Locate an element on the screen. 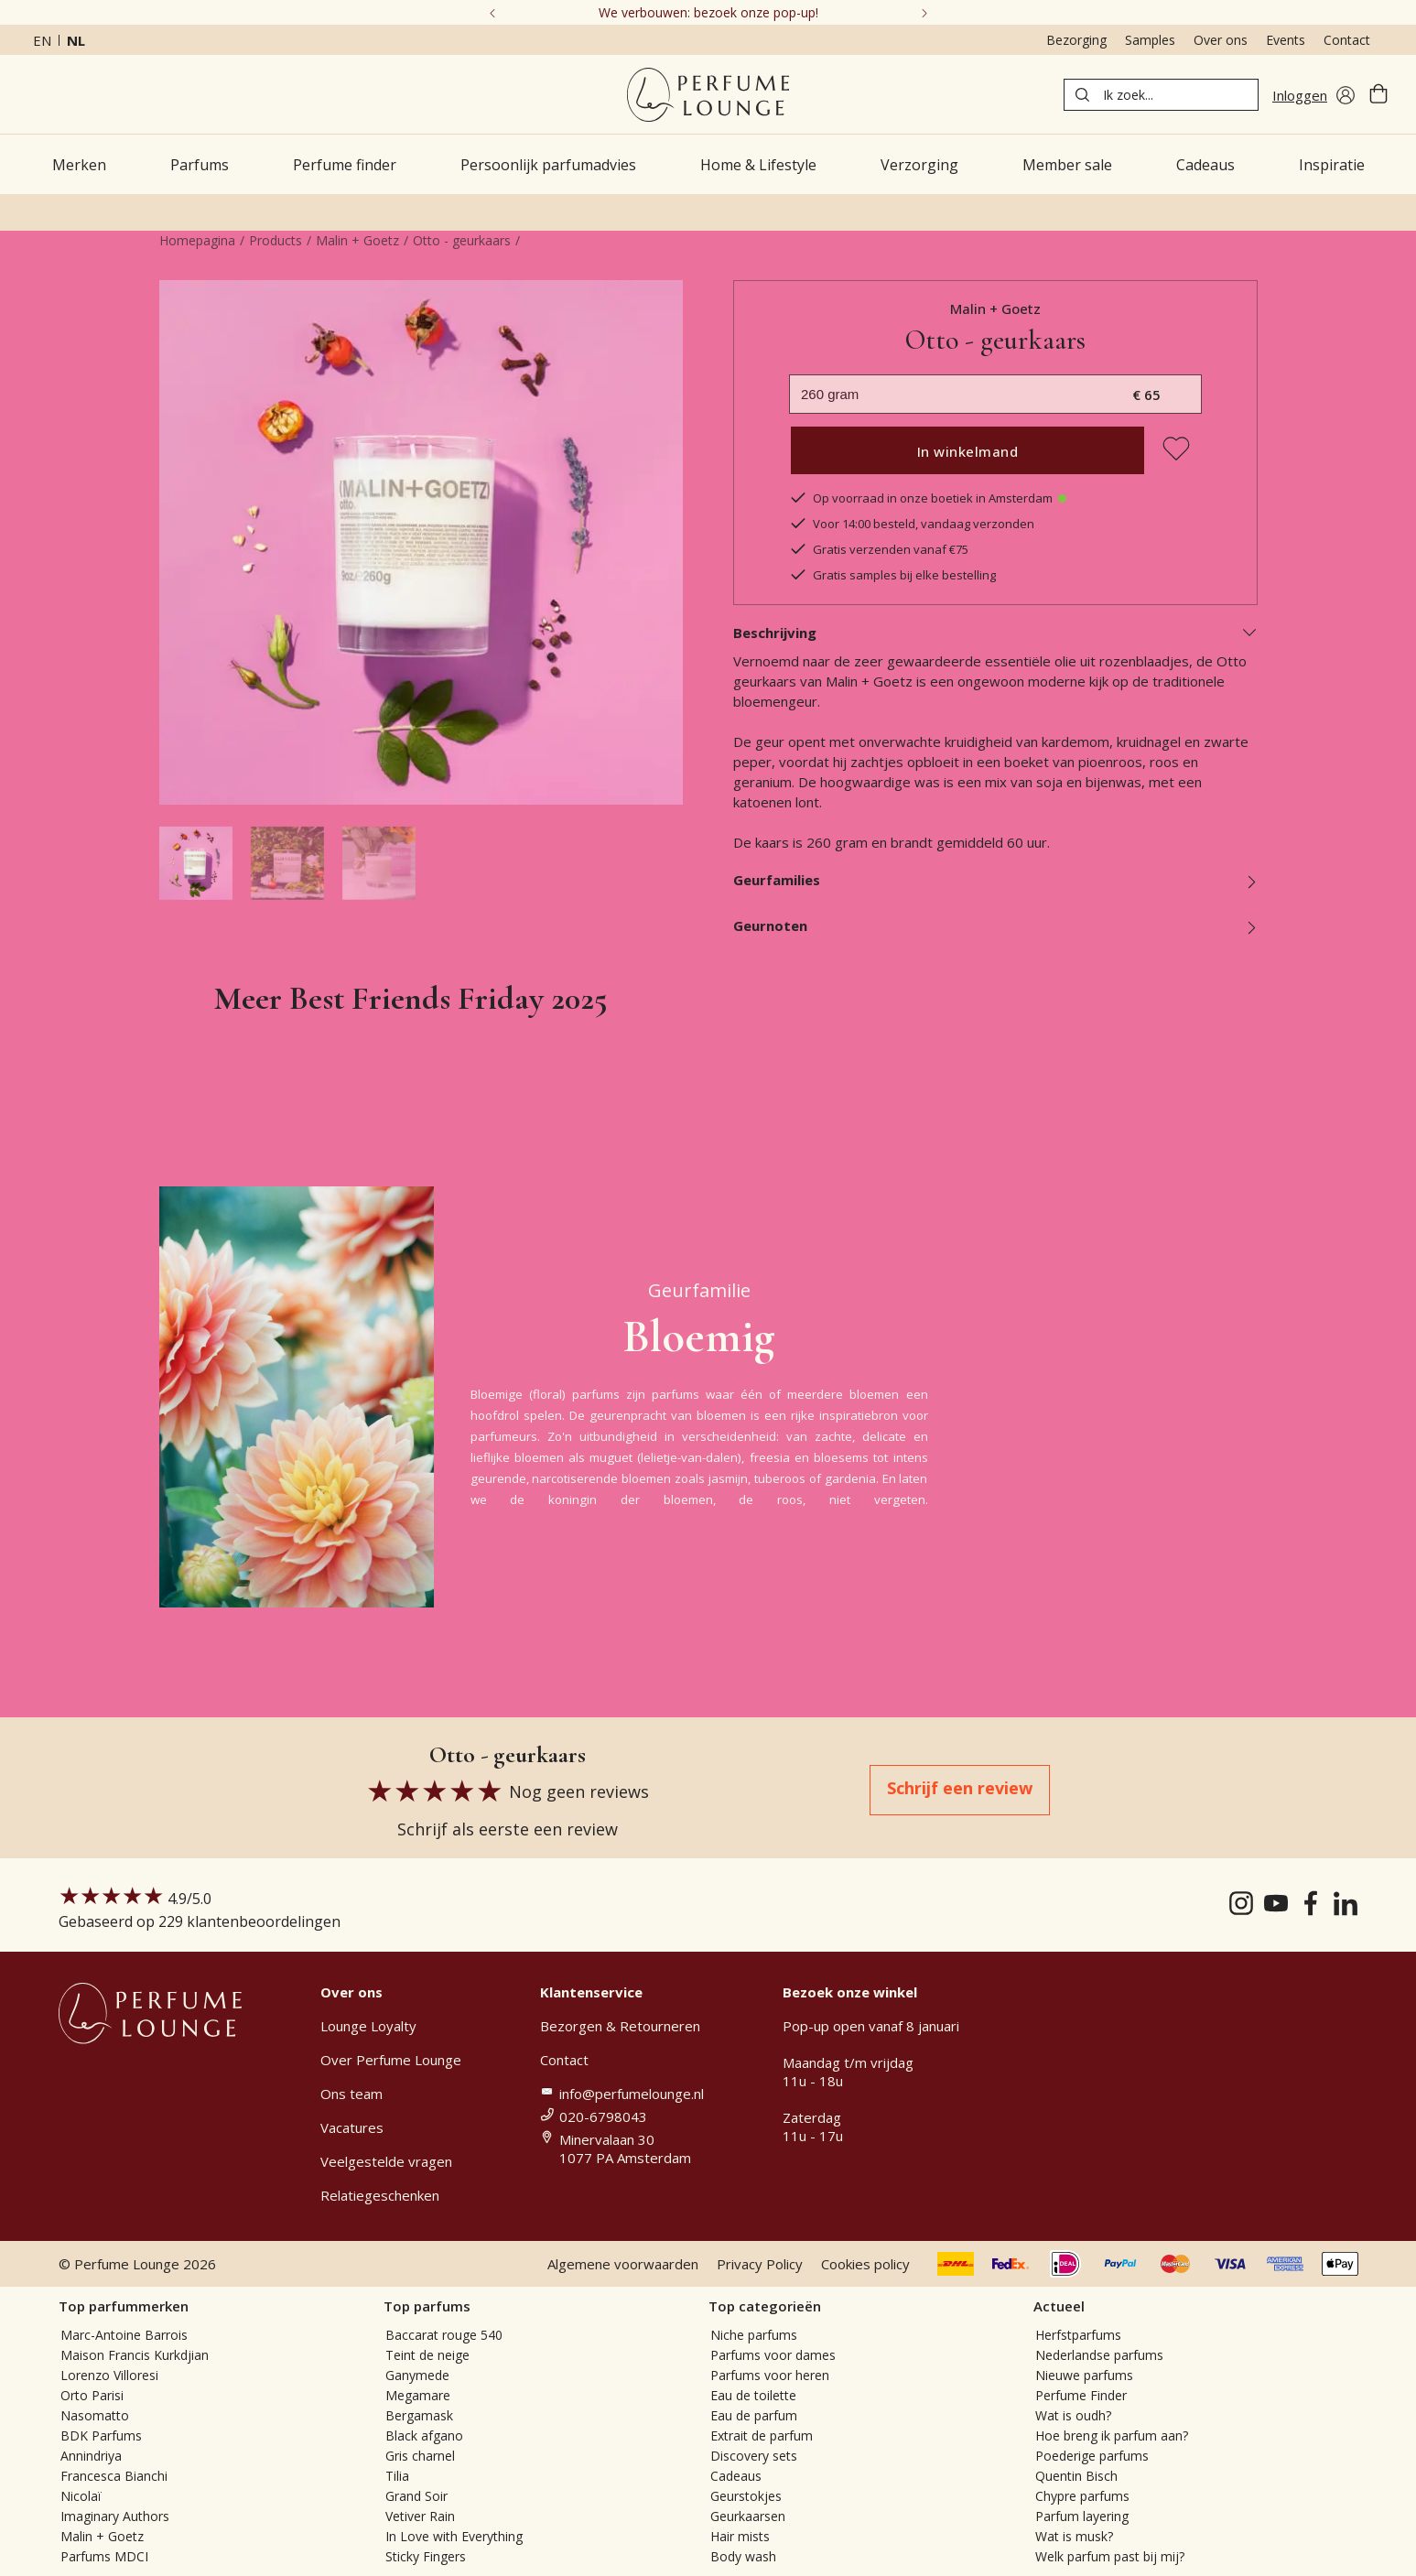 The image size is (1416, 2576). Over Perfume Lounge is located at coordinates (390, 2060).